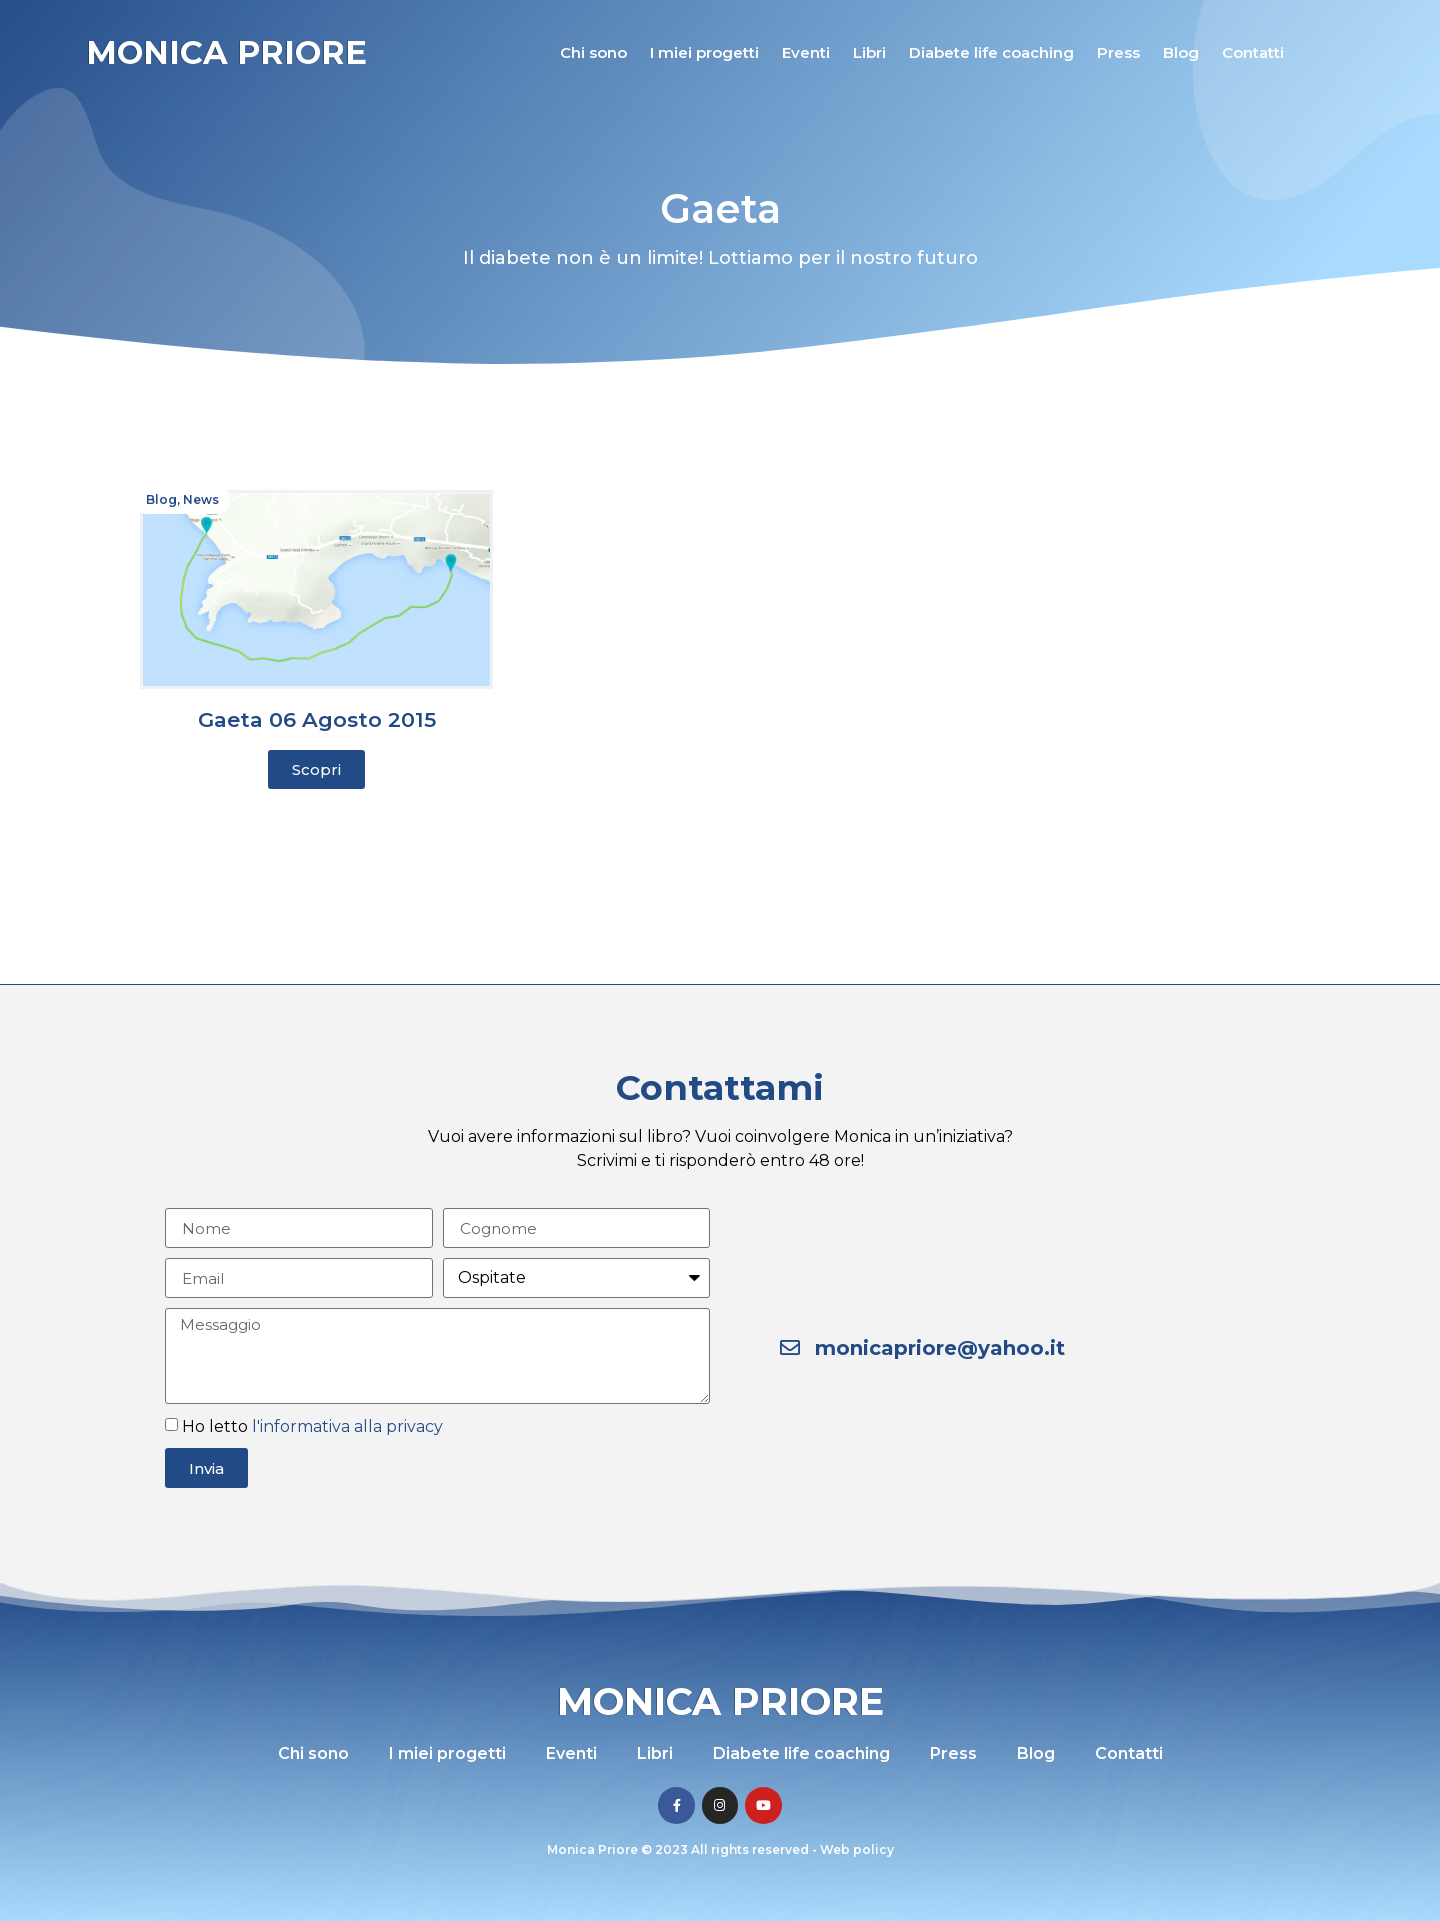  Describe the element at coordinates (991, 52) in the screenshot. I see `Diabete life coaching` at that location.